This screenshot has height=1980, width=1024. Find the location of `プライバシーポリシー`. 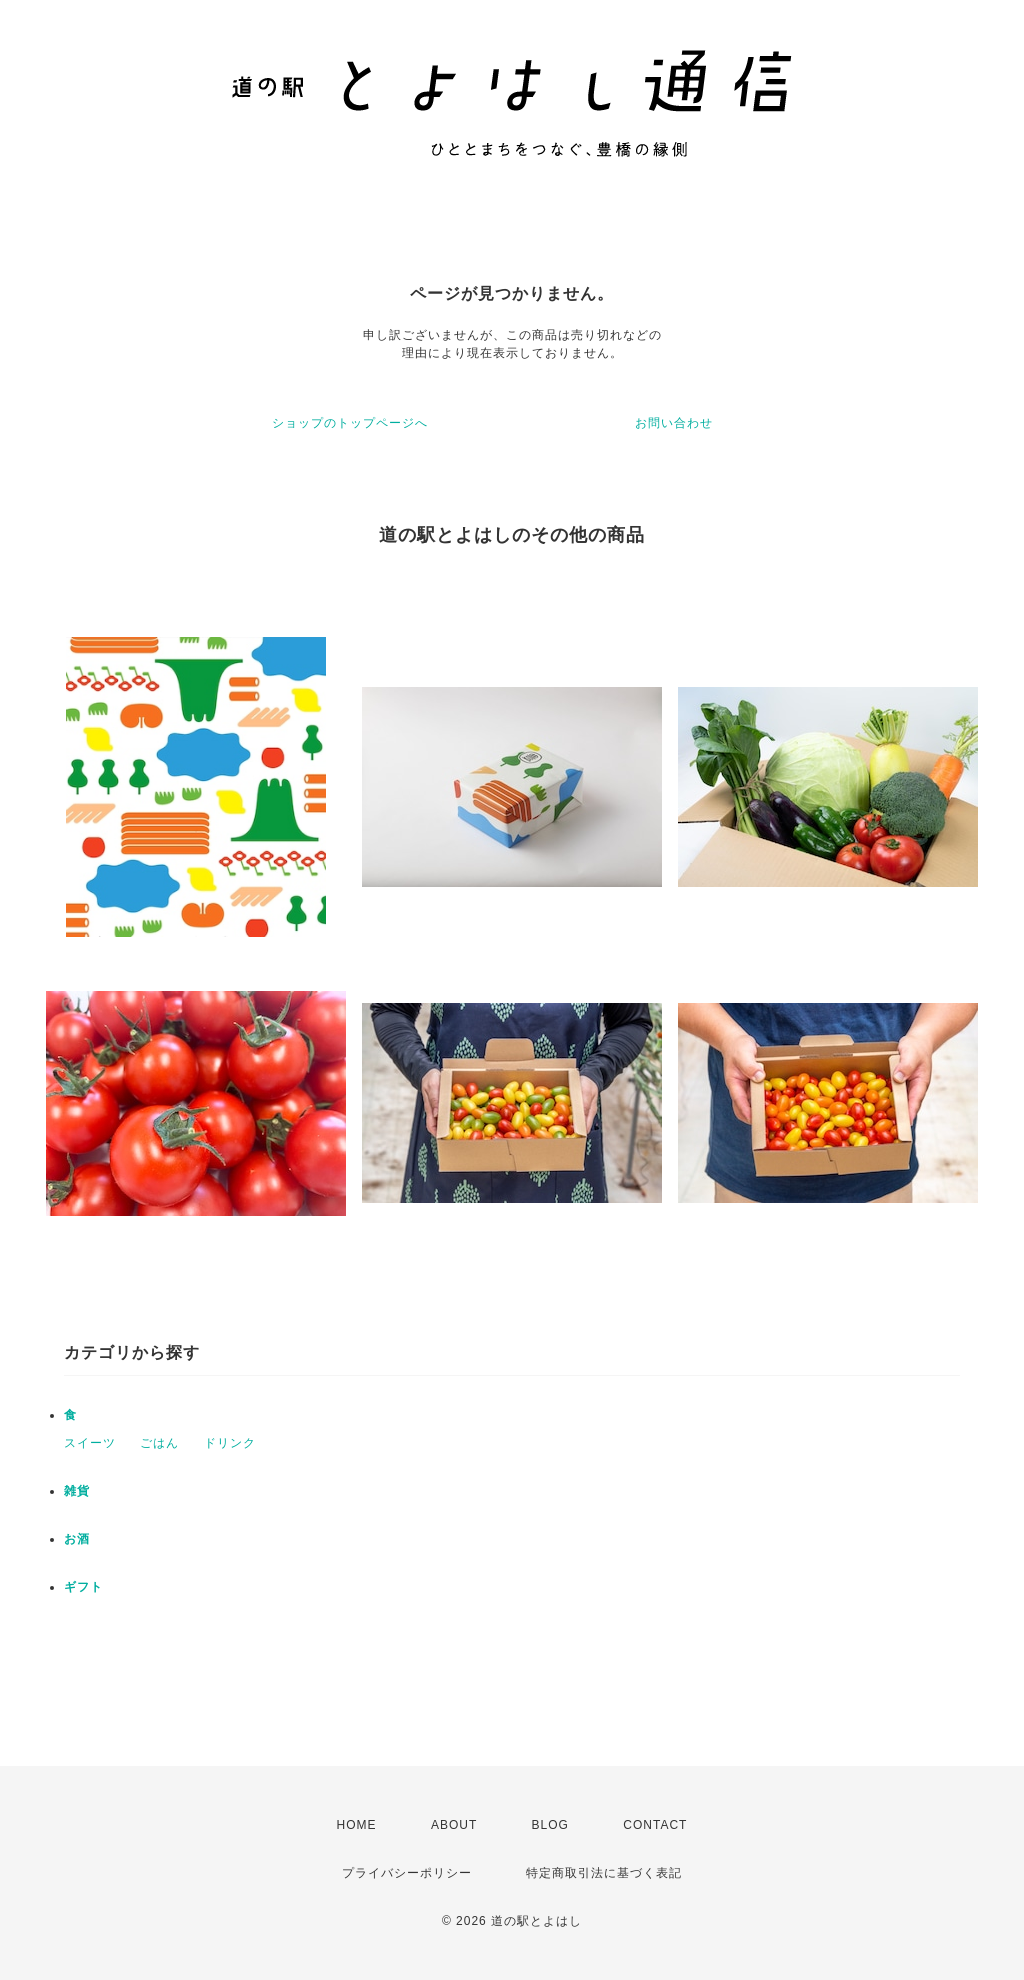

プライバシーポリシー is located at coordinates (407, 1873).